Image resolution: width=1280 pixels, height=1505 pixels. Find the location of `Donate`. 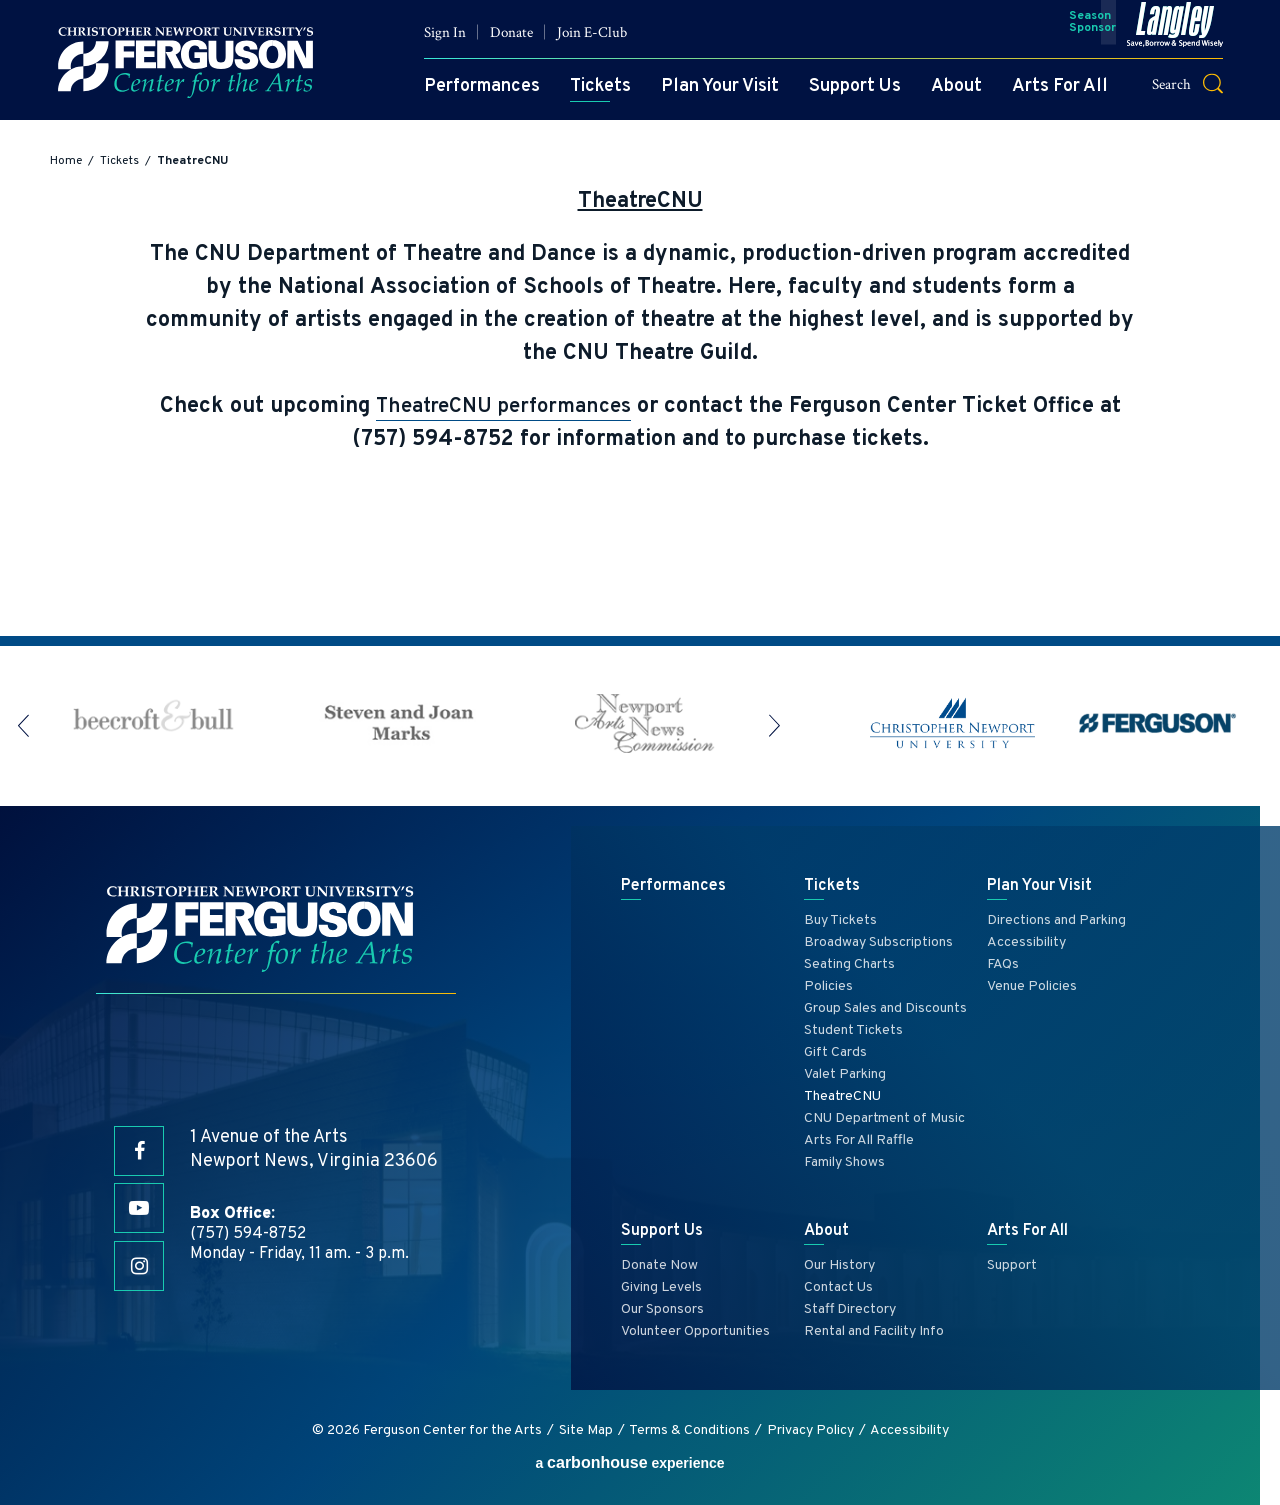

Donate is located at coordinates (498, 42).